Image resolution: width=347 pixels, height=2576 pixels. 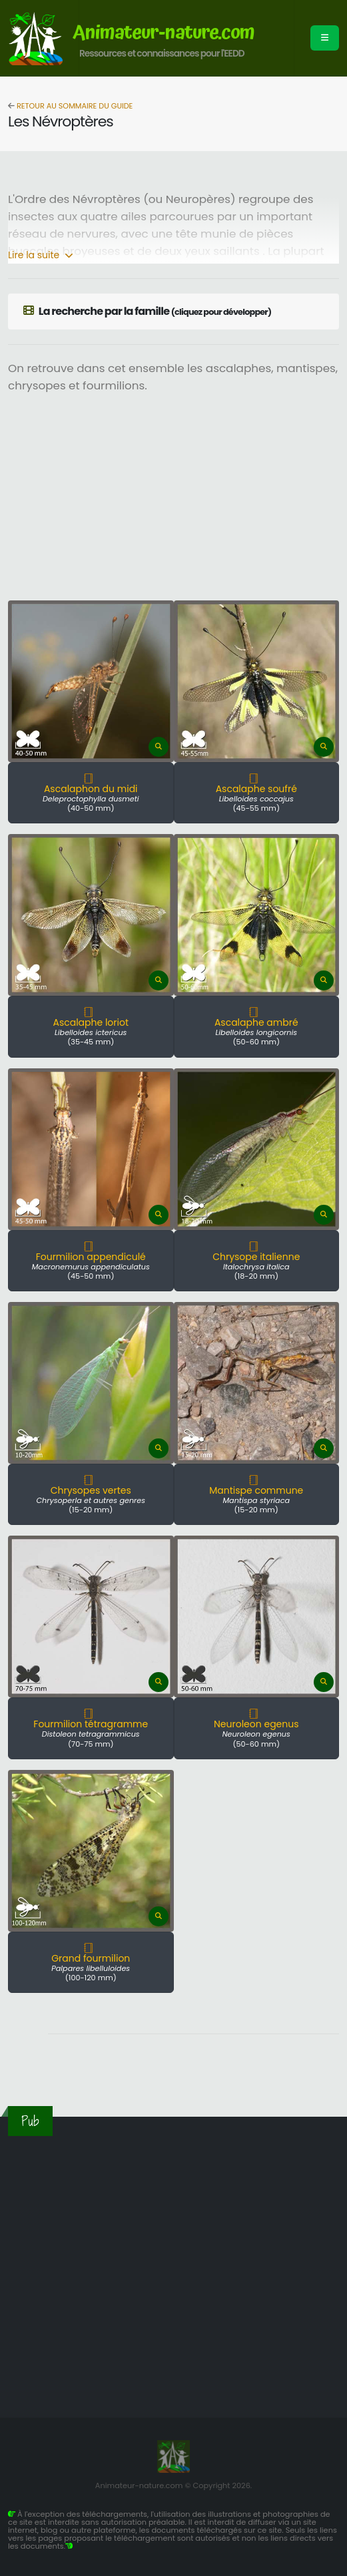 I want to click on Mantispe commune, so click(x=256, y=1490).